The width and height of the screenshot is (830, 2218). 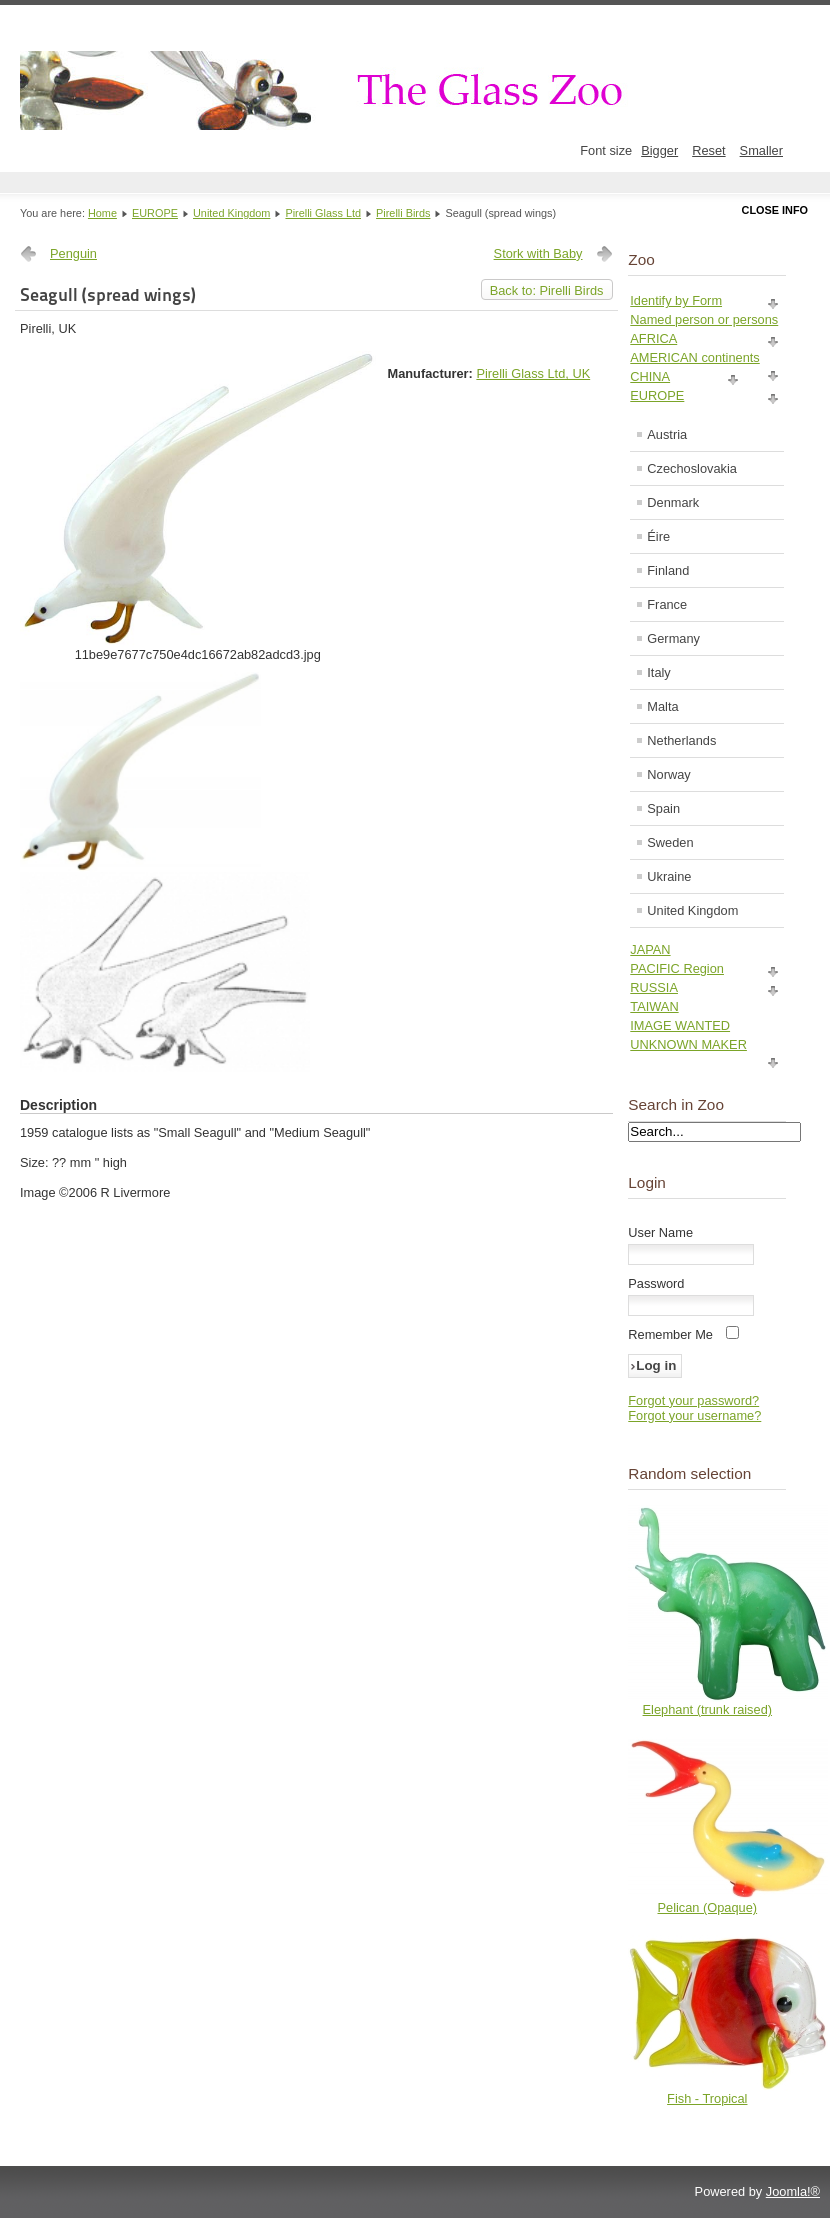 I want to click on Forgot your username?, so click(x=694, y=1415).